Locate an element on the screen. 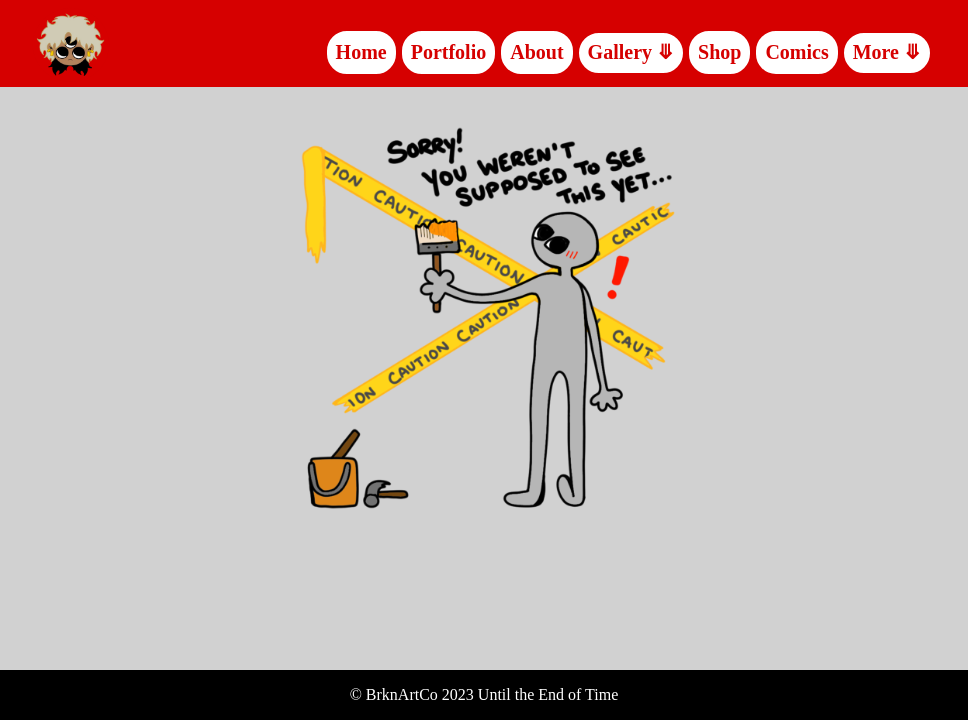  Shop is located at coordinates (719, 52).